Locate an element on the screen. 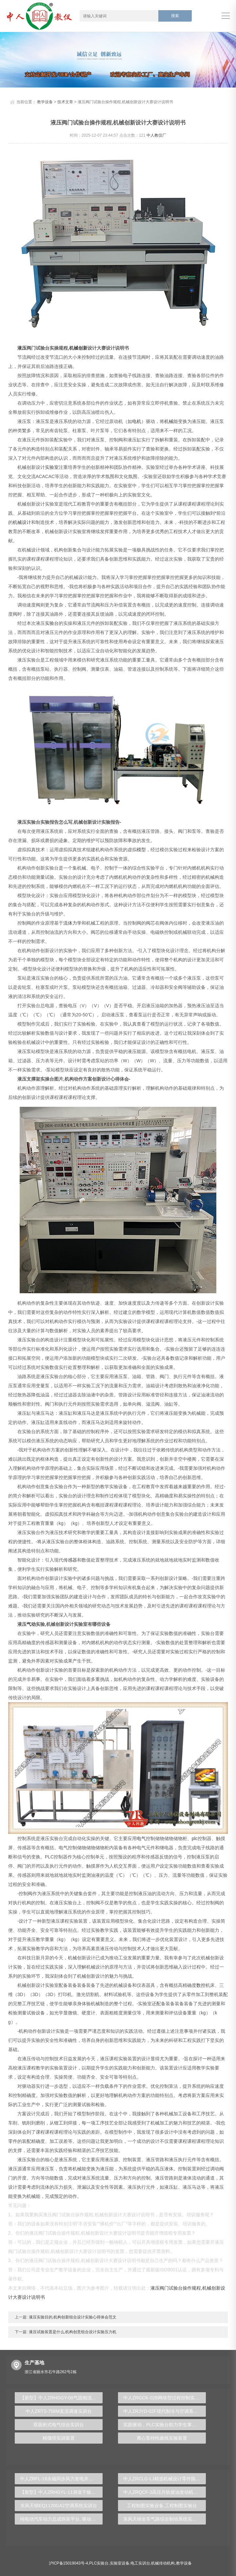  机械创新 is located at coordinates (78, 348).